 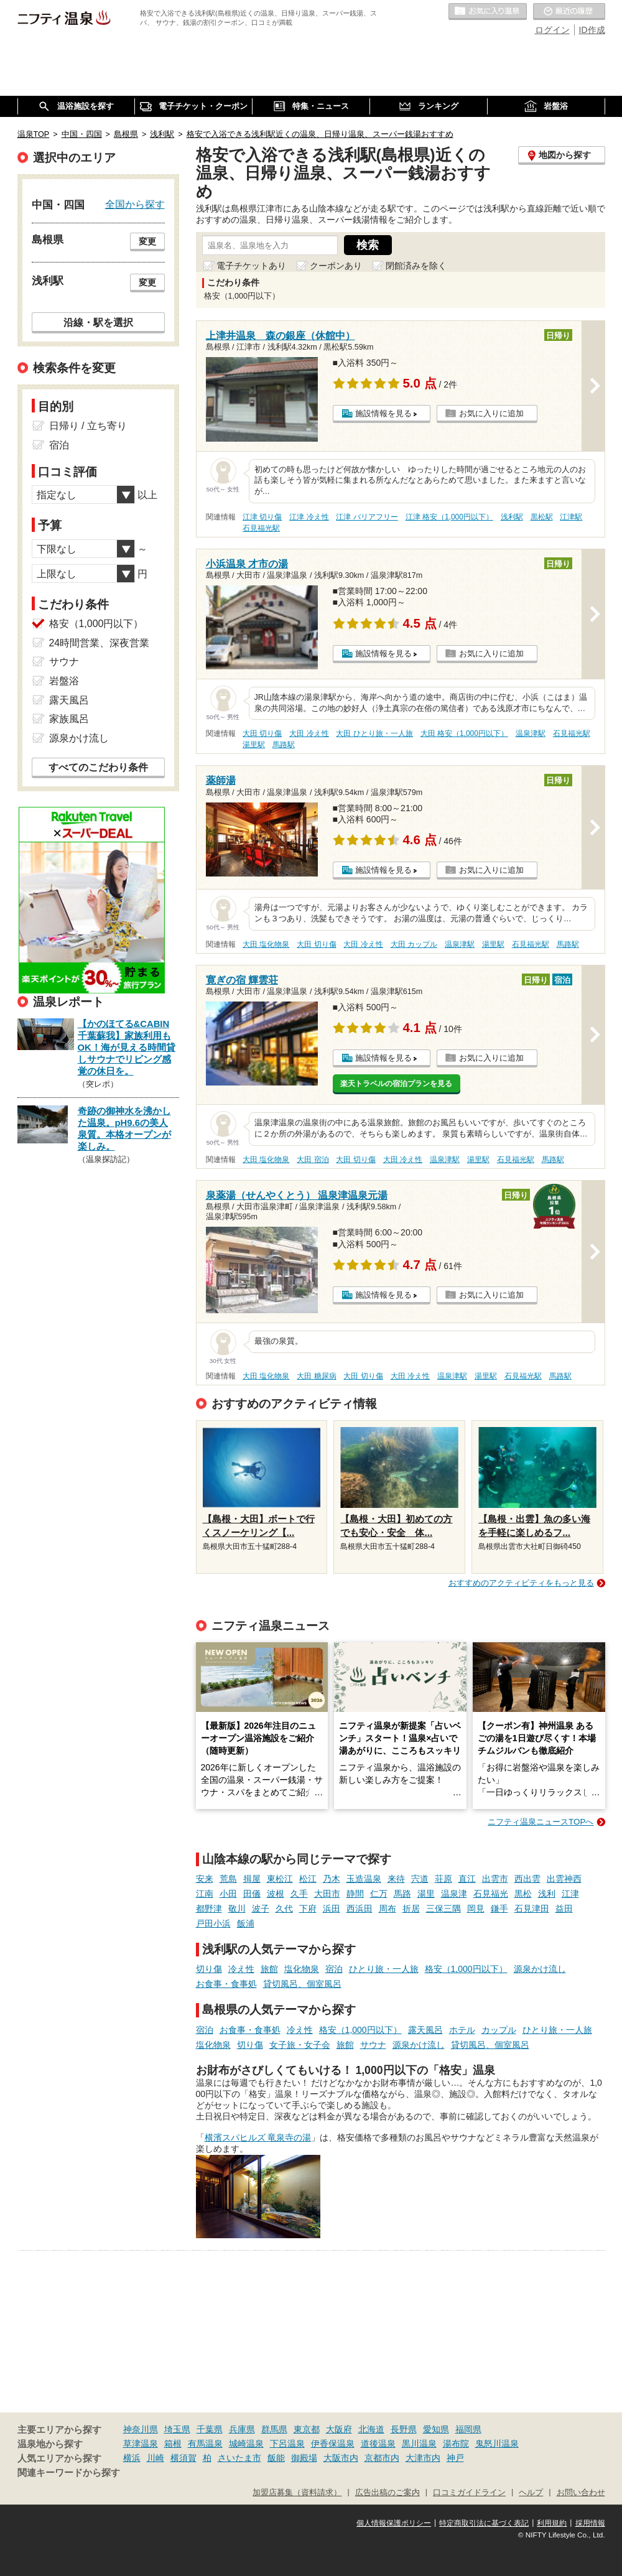 I want to click on 江南, so click(x=204, y=1894).